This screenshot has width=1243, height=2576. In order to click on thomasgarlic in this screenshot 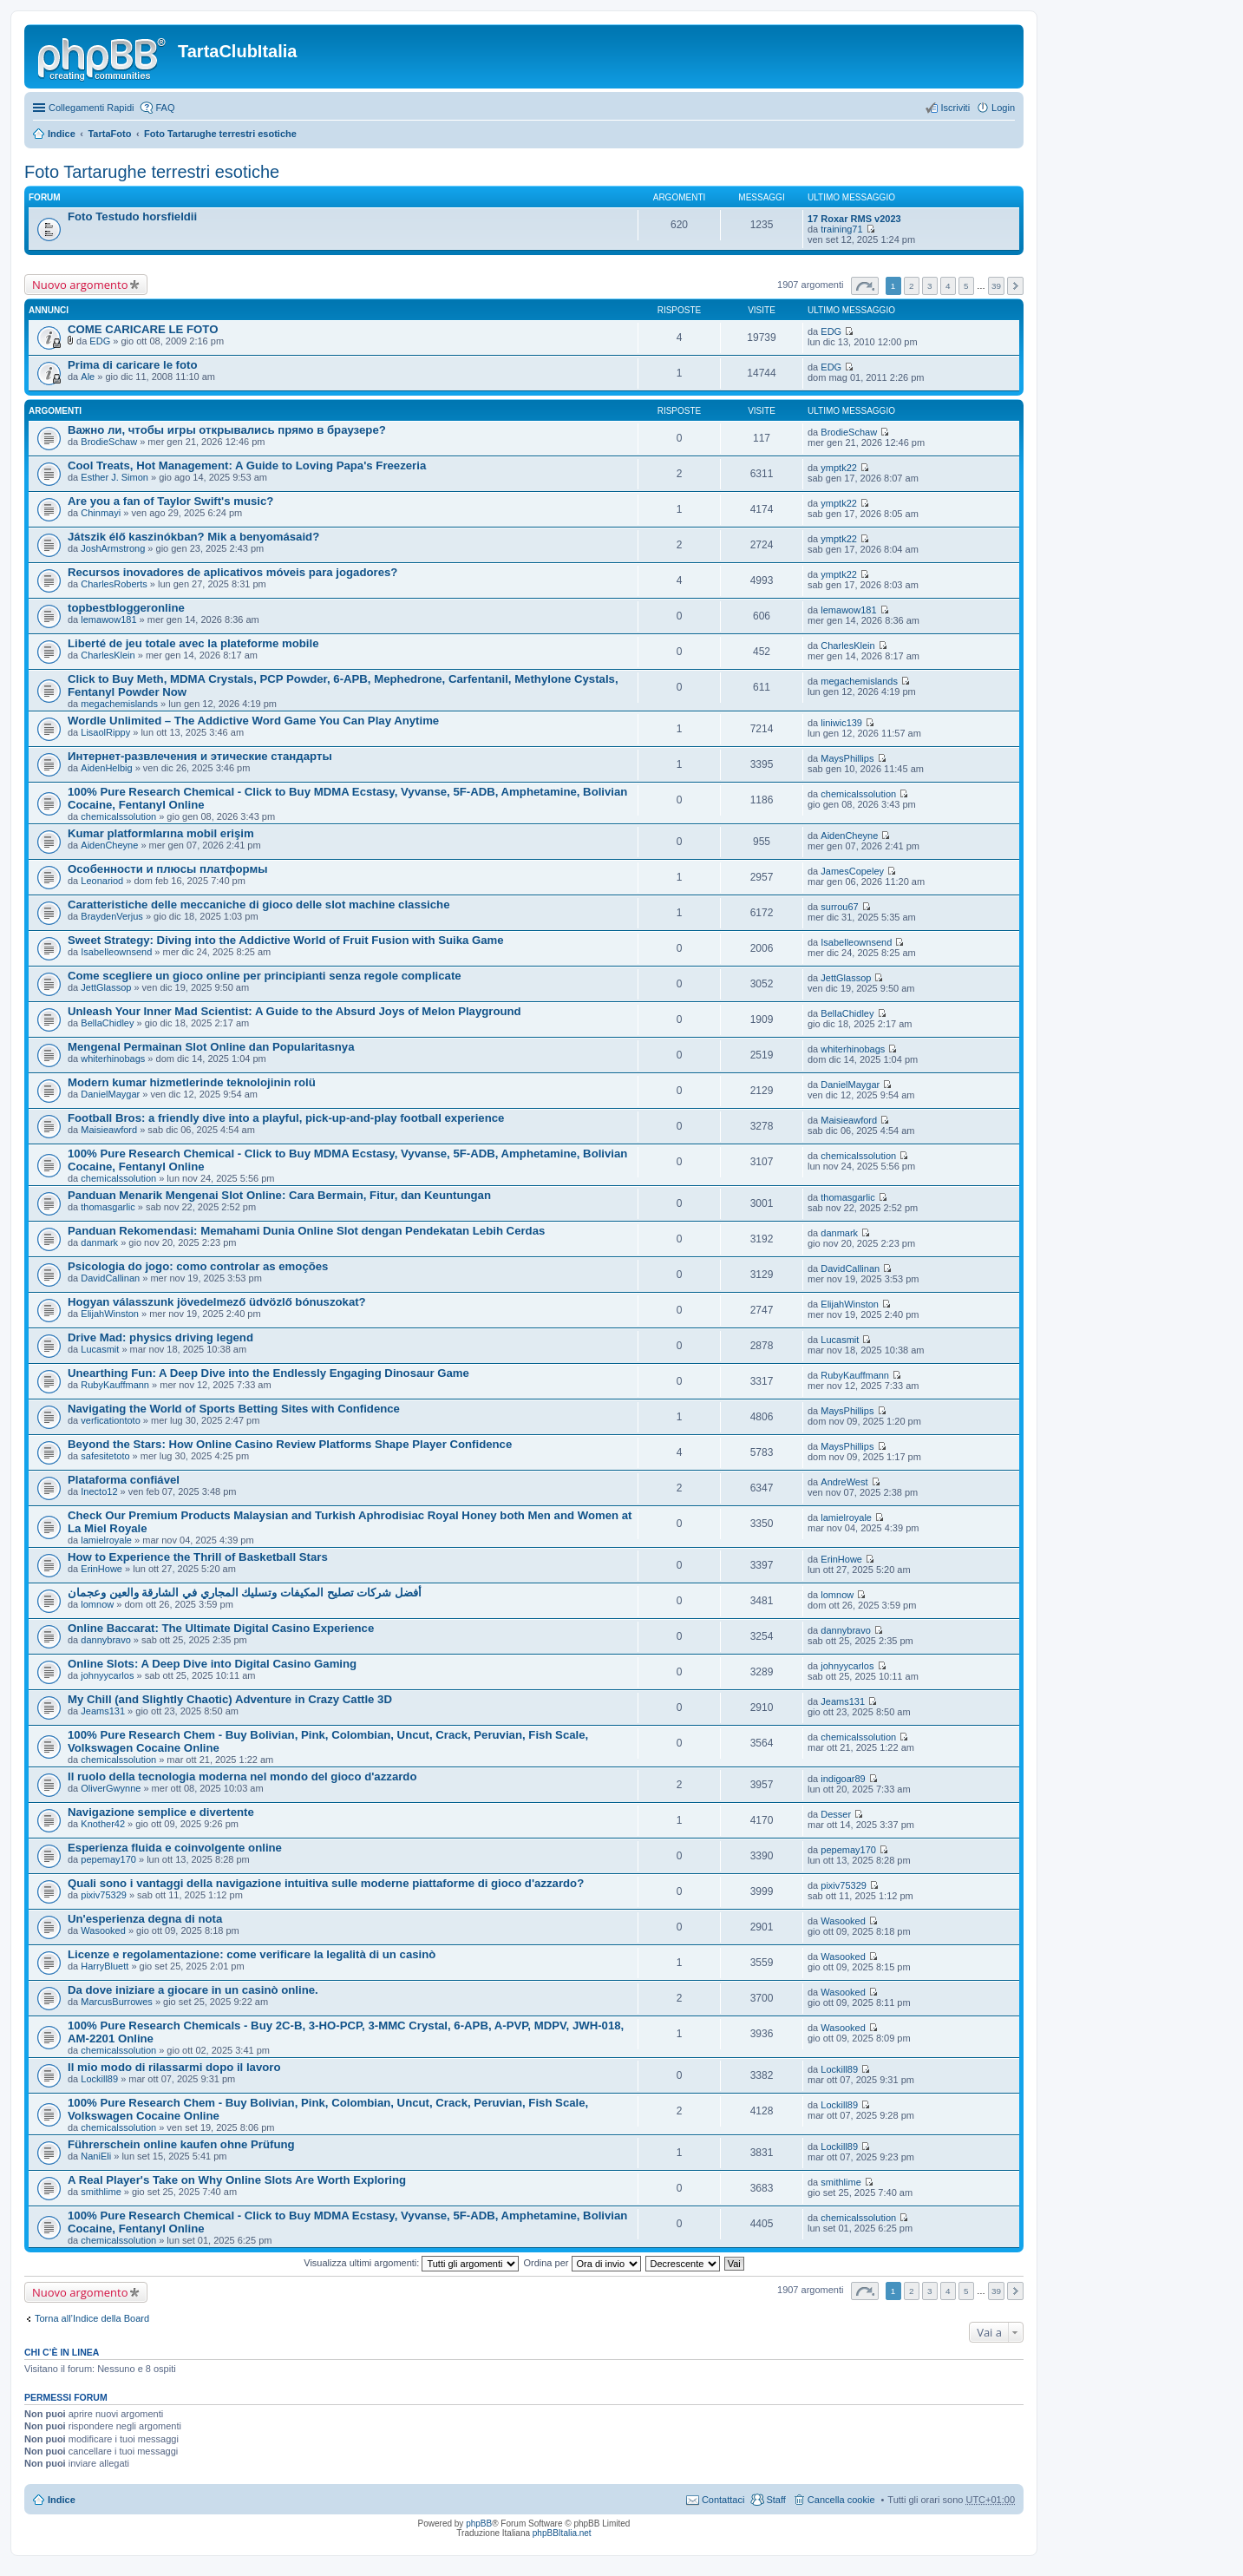, I will do `click(107, 1207)`.